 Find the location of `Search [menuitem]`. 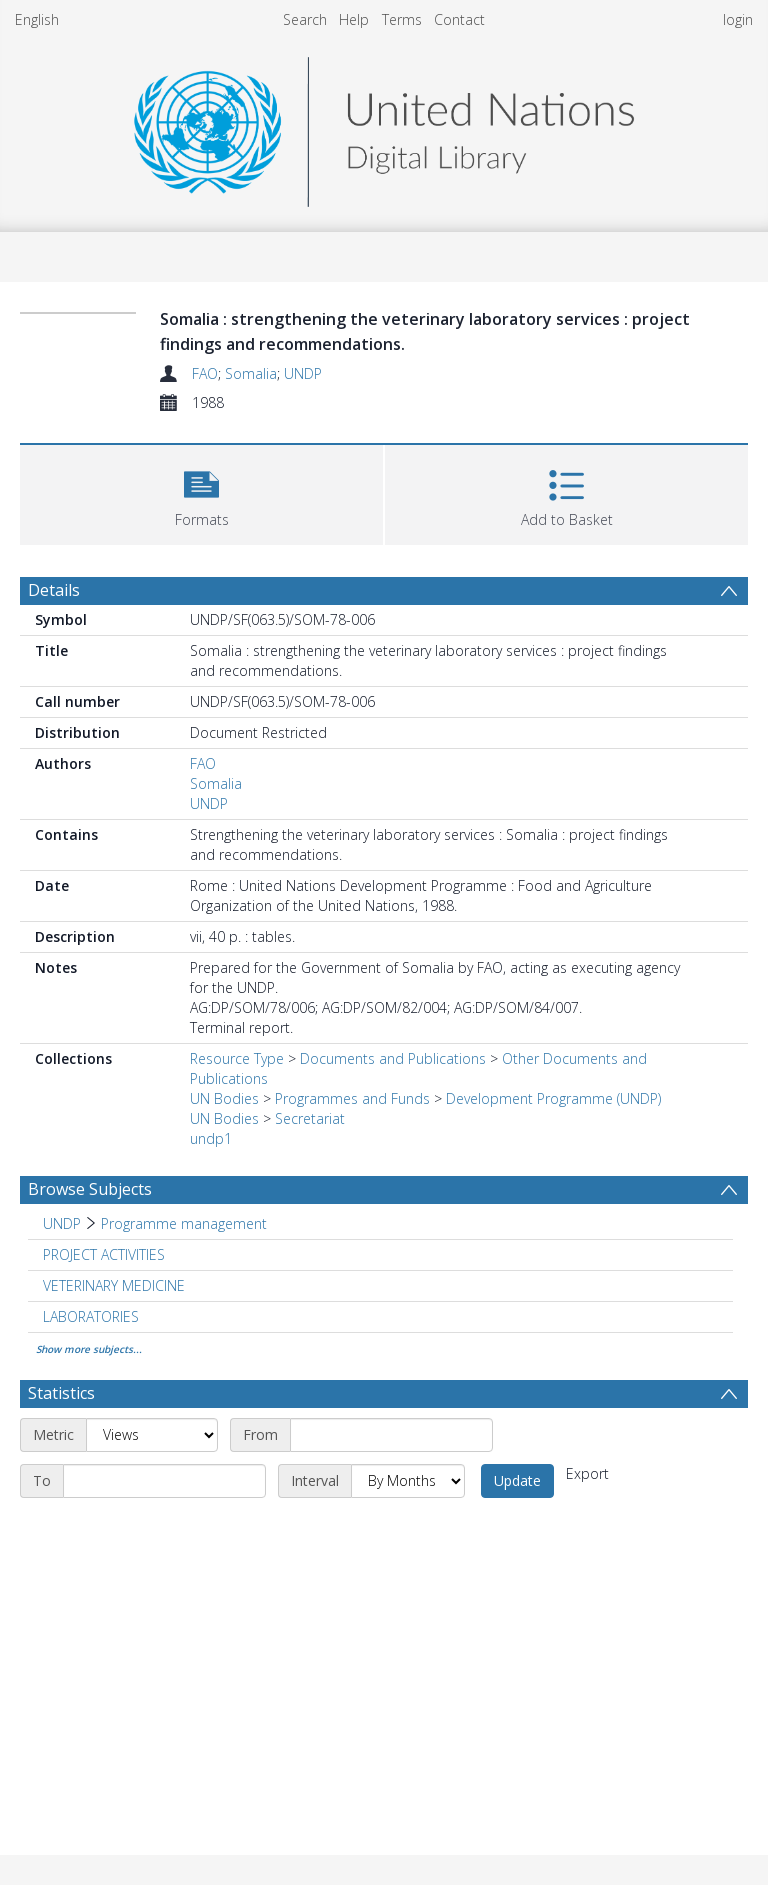

Search [menuitem] is located at coordinates (305, 19).